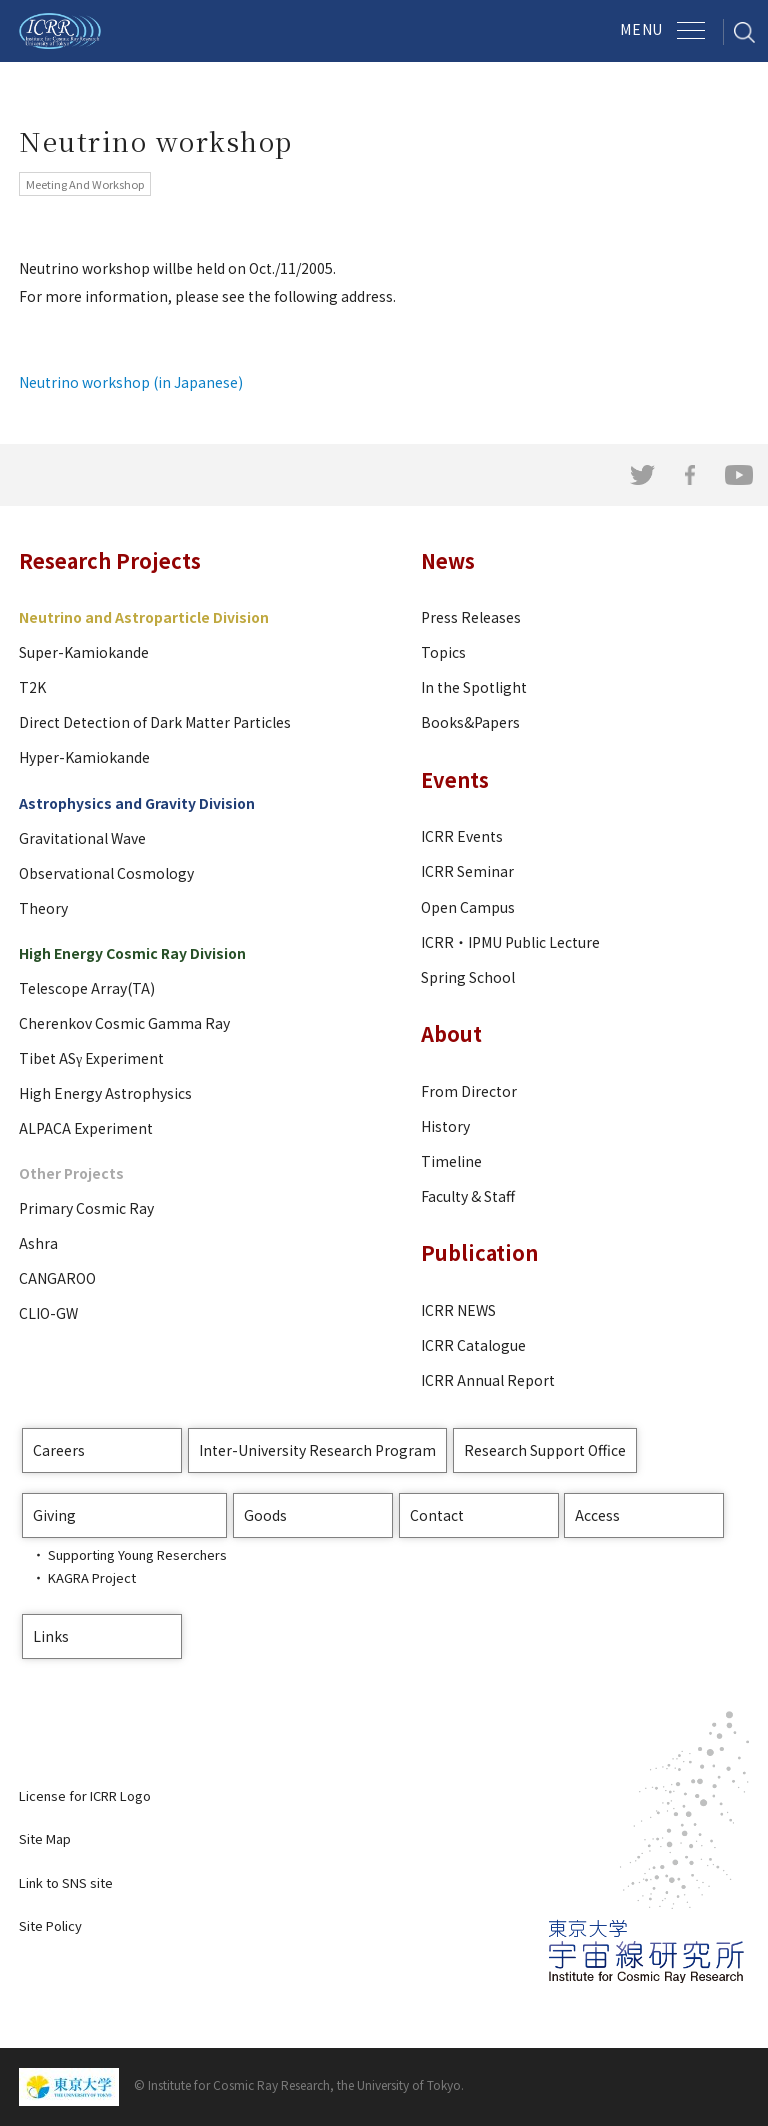 Image resolution: width=768 pixels, height=2126 pixels. Describe the element at coordinates (474, 687) in the screenshot. I see `In the Spotlight` at that location.